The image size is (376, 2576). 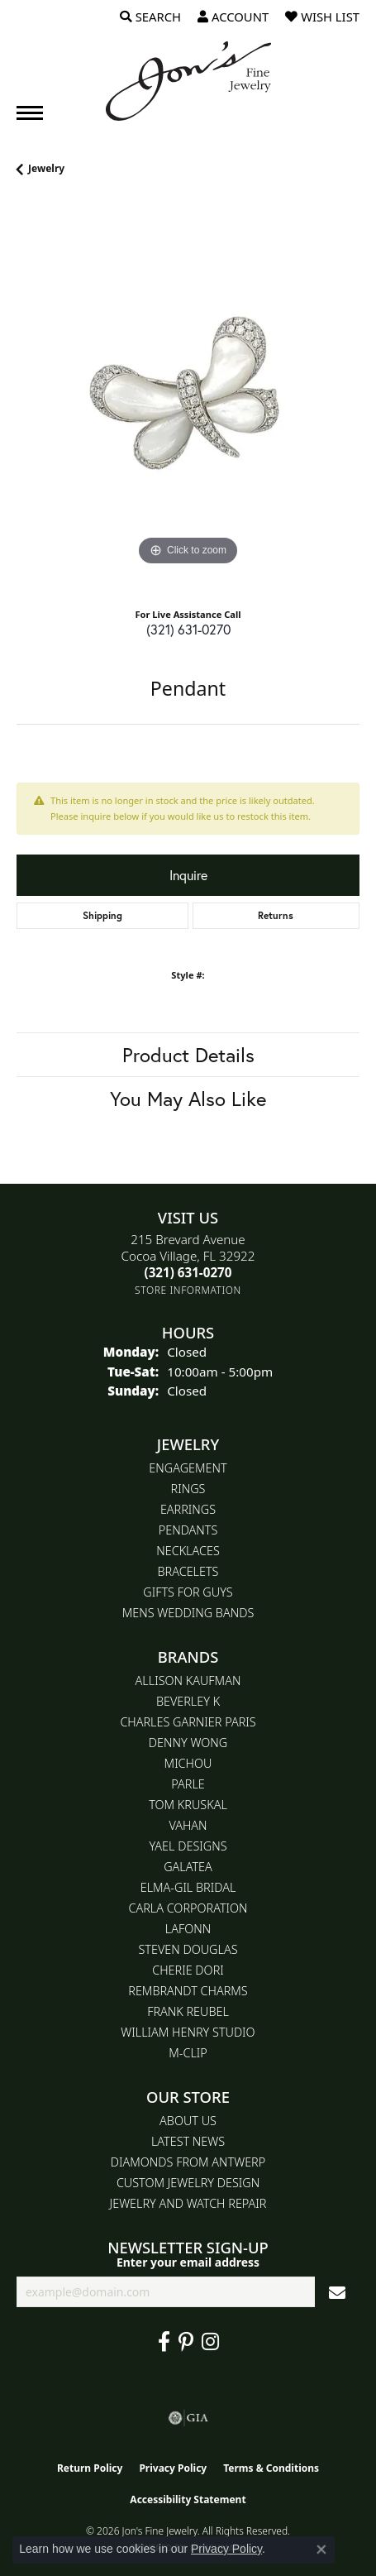 What do you see at coordinates (188, 1763) in the screenshot?
I see `Michou [menuitem]` at bounding box center [188, 1763].